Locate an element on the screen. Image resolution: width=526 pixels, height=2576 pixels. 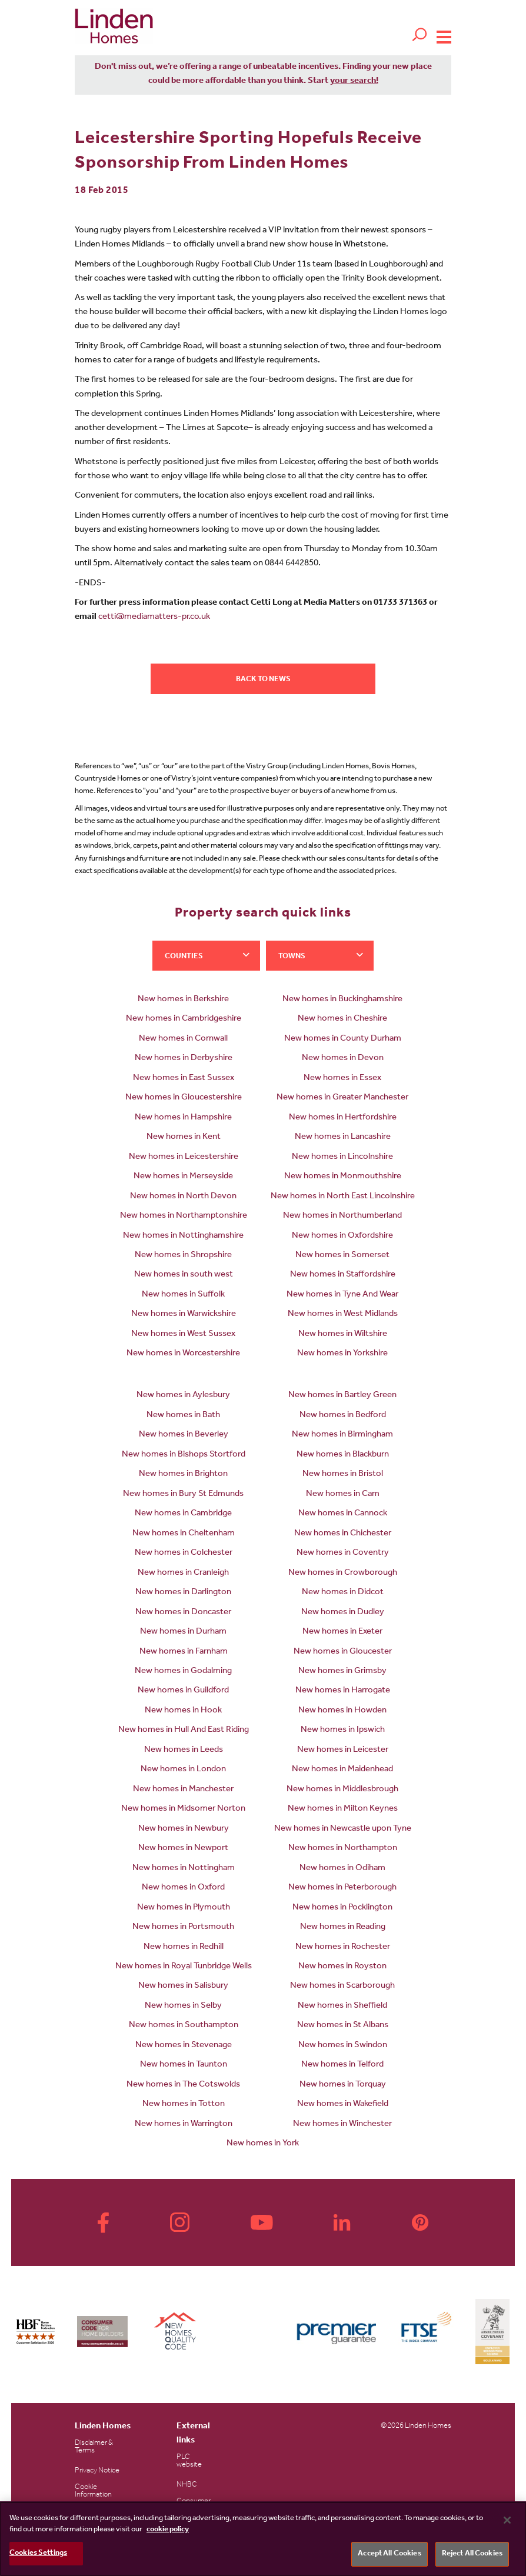
New homes in County Durham is located at coordinates (342, 1039).